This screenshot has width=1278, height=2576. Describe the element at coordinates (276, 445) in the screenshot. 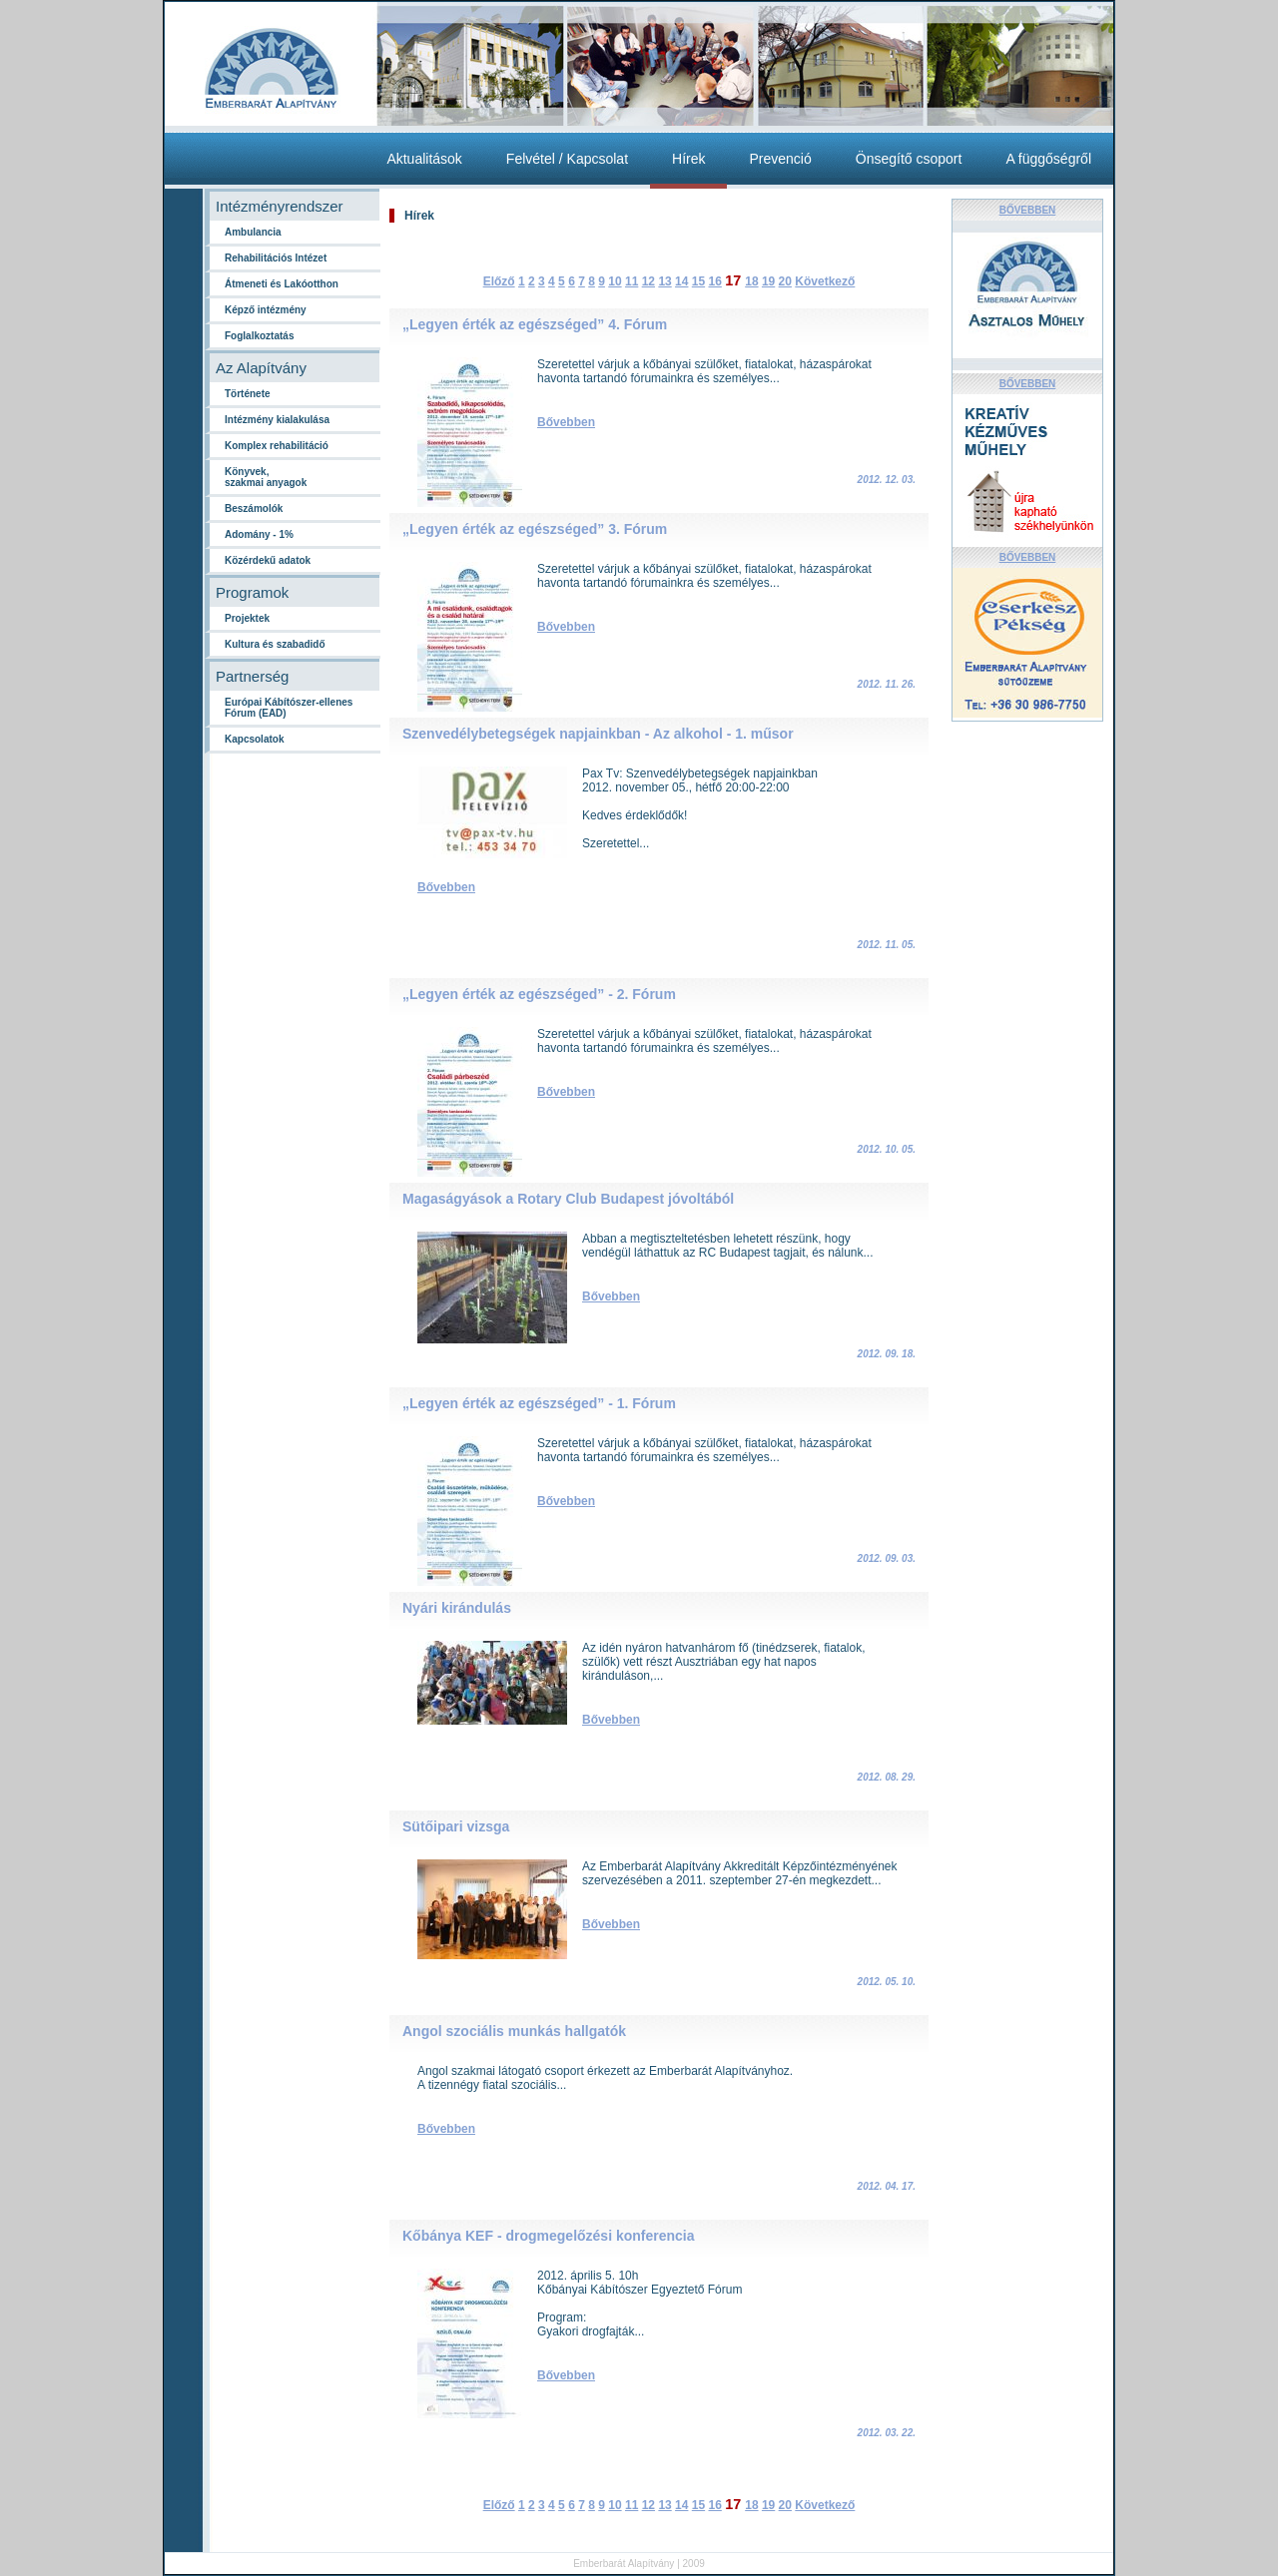

I see `Komplex rehabilitáció` at that location.